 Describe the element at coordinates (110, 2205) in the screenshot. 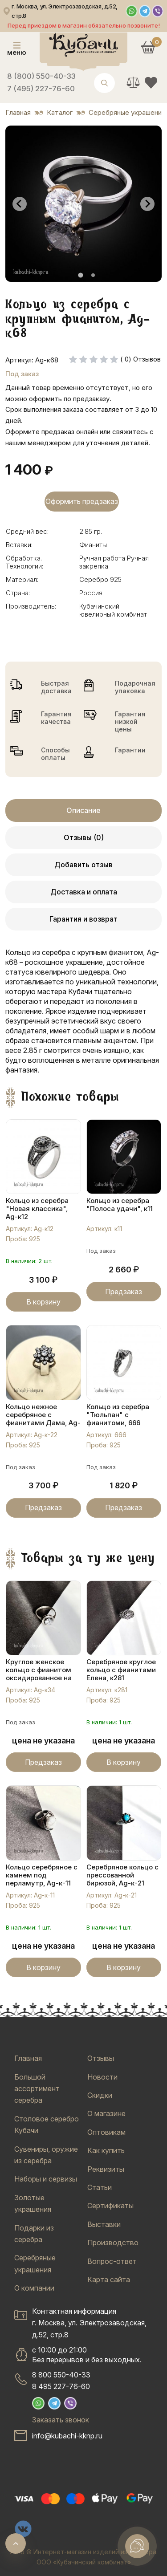

I see `Сертификаты` at that location.